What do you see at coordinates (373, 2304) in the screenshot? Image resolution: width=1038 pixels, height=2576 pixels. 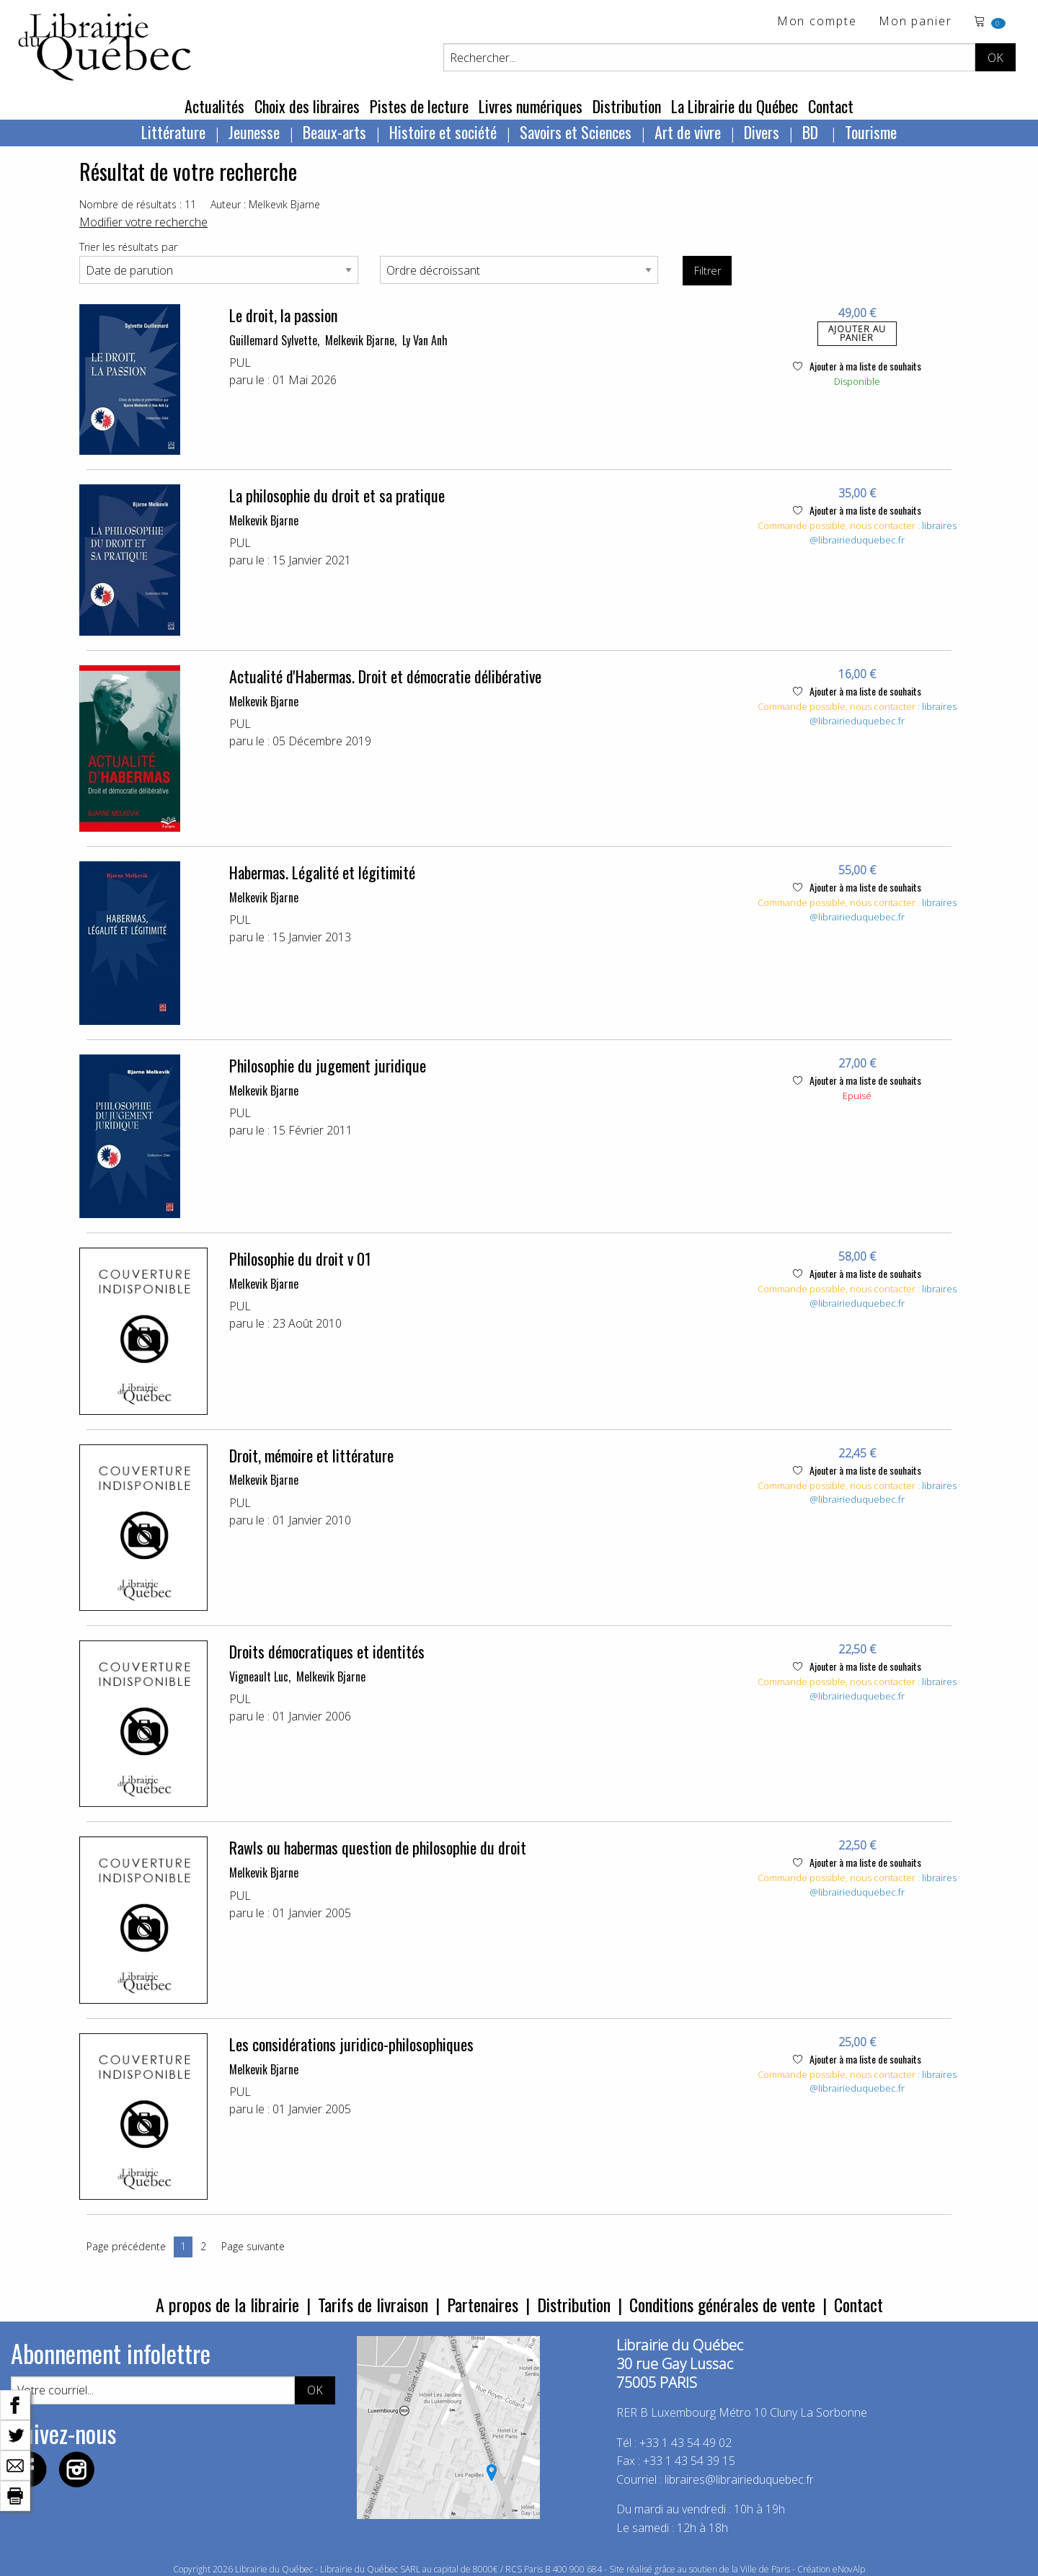 I see `Tarifs de livraison` at bounding box center [373, 2304].